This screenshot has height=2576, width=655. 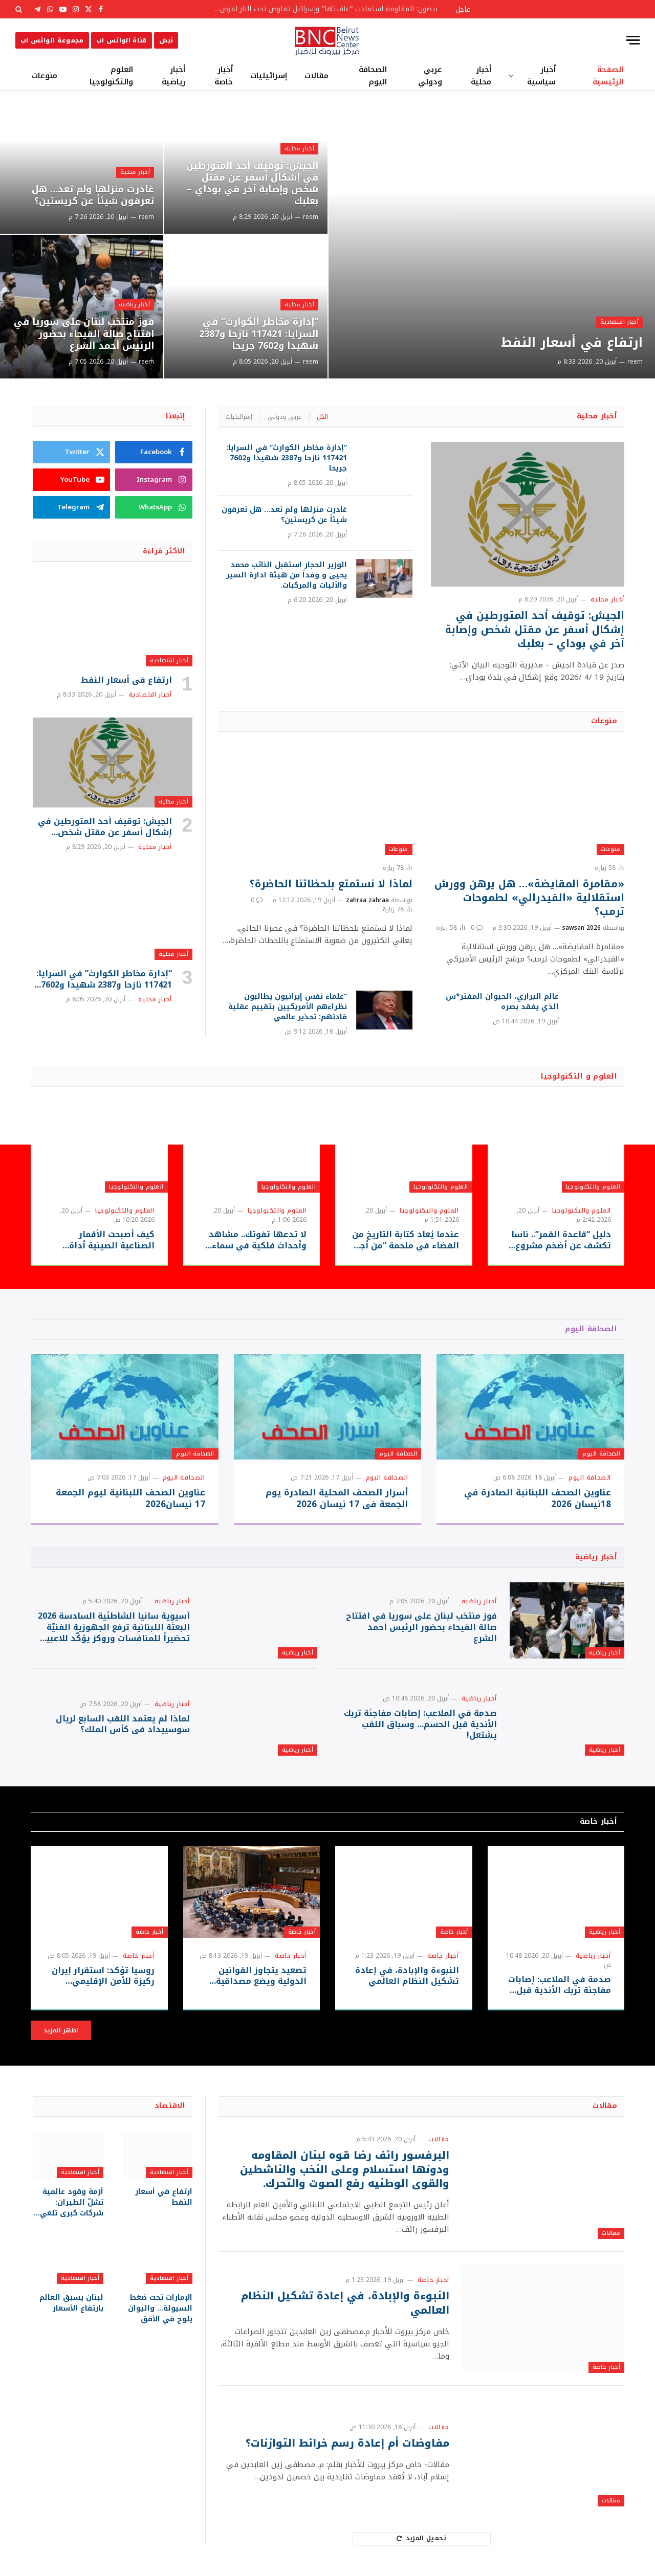 What do you see at coordinates (71, 2303) in the screenshot?
I see `لبنان يسبق العالم بارتفاع الأسعار` at bounding box center [71, 2303].